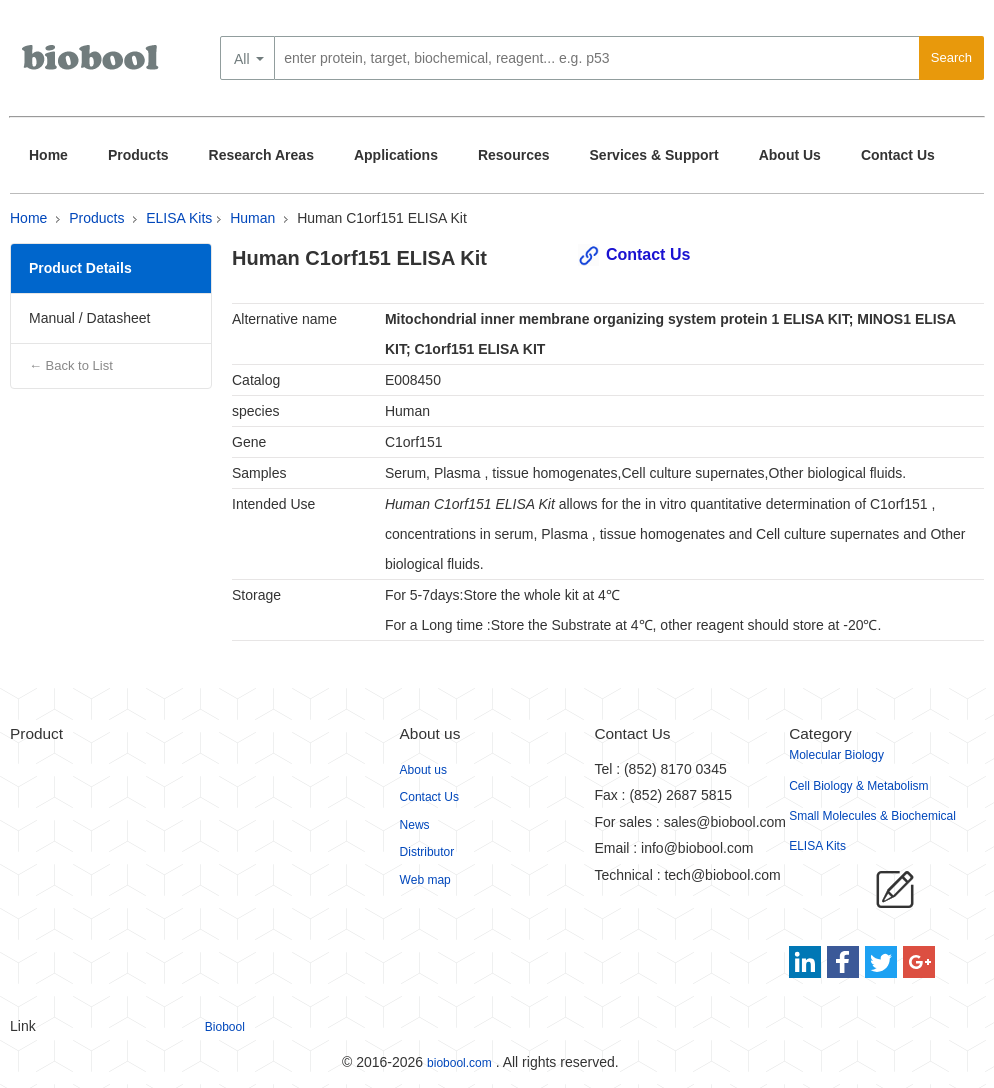  What do you see at coordinates (382, 218) in the screenshot?
I see `Human C1orf151 ELISA Kit` at bounding box center [382, 218].